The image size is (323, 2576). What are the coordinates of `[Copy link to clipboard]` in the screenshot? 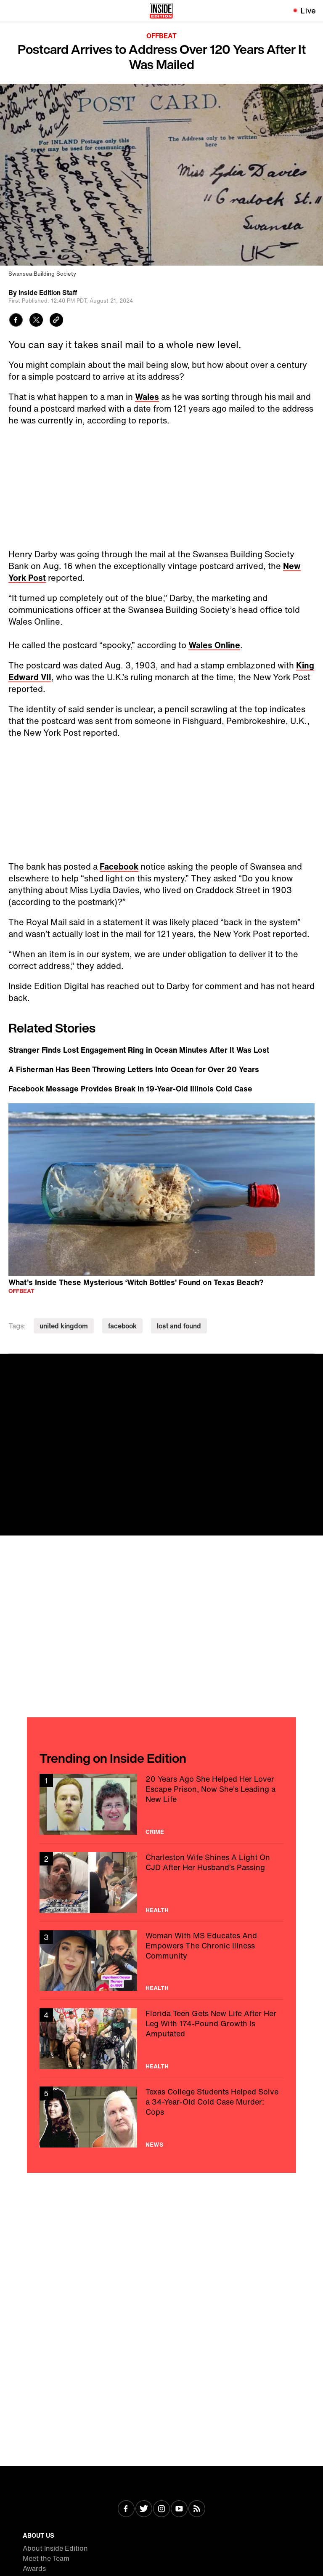 It's located at (56, 321).